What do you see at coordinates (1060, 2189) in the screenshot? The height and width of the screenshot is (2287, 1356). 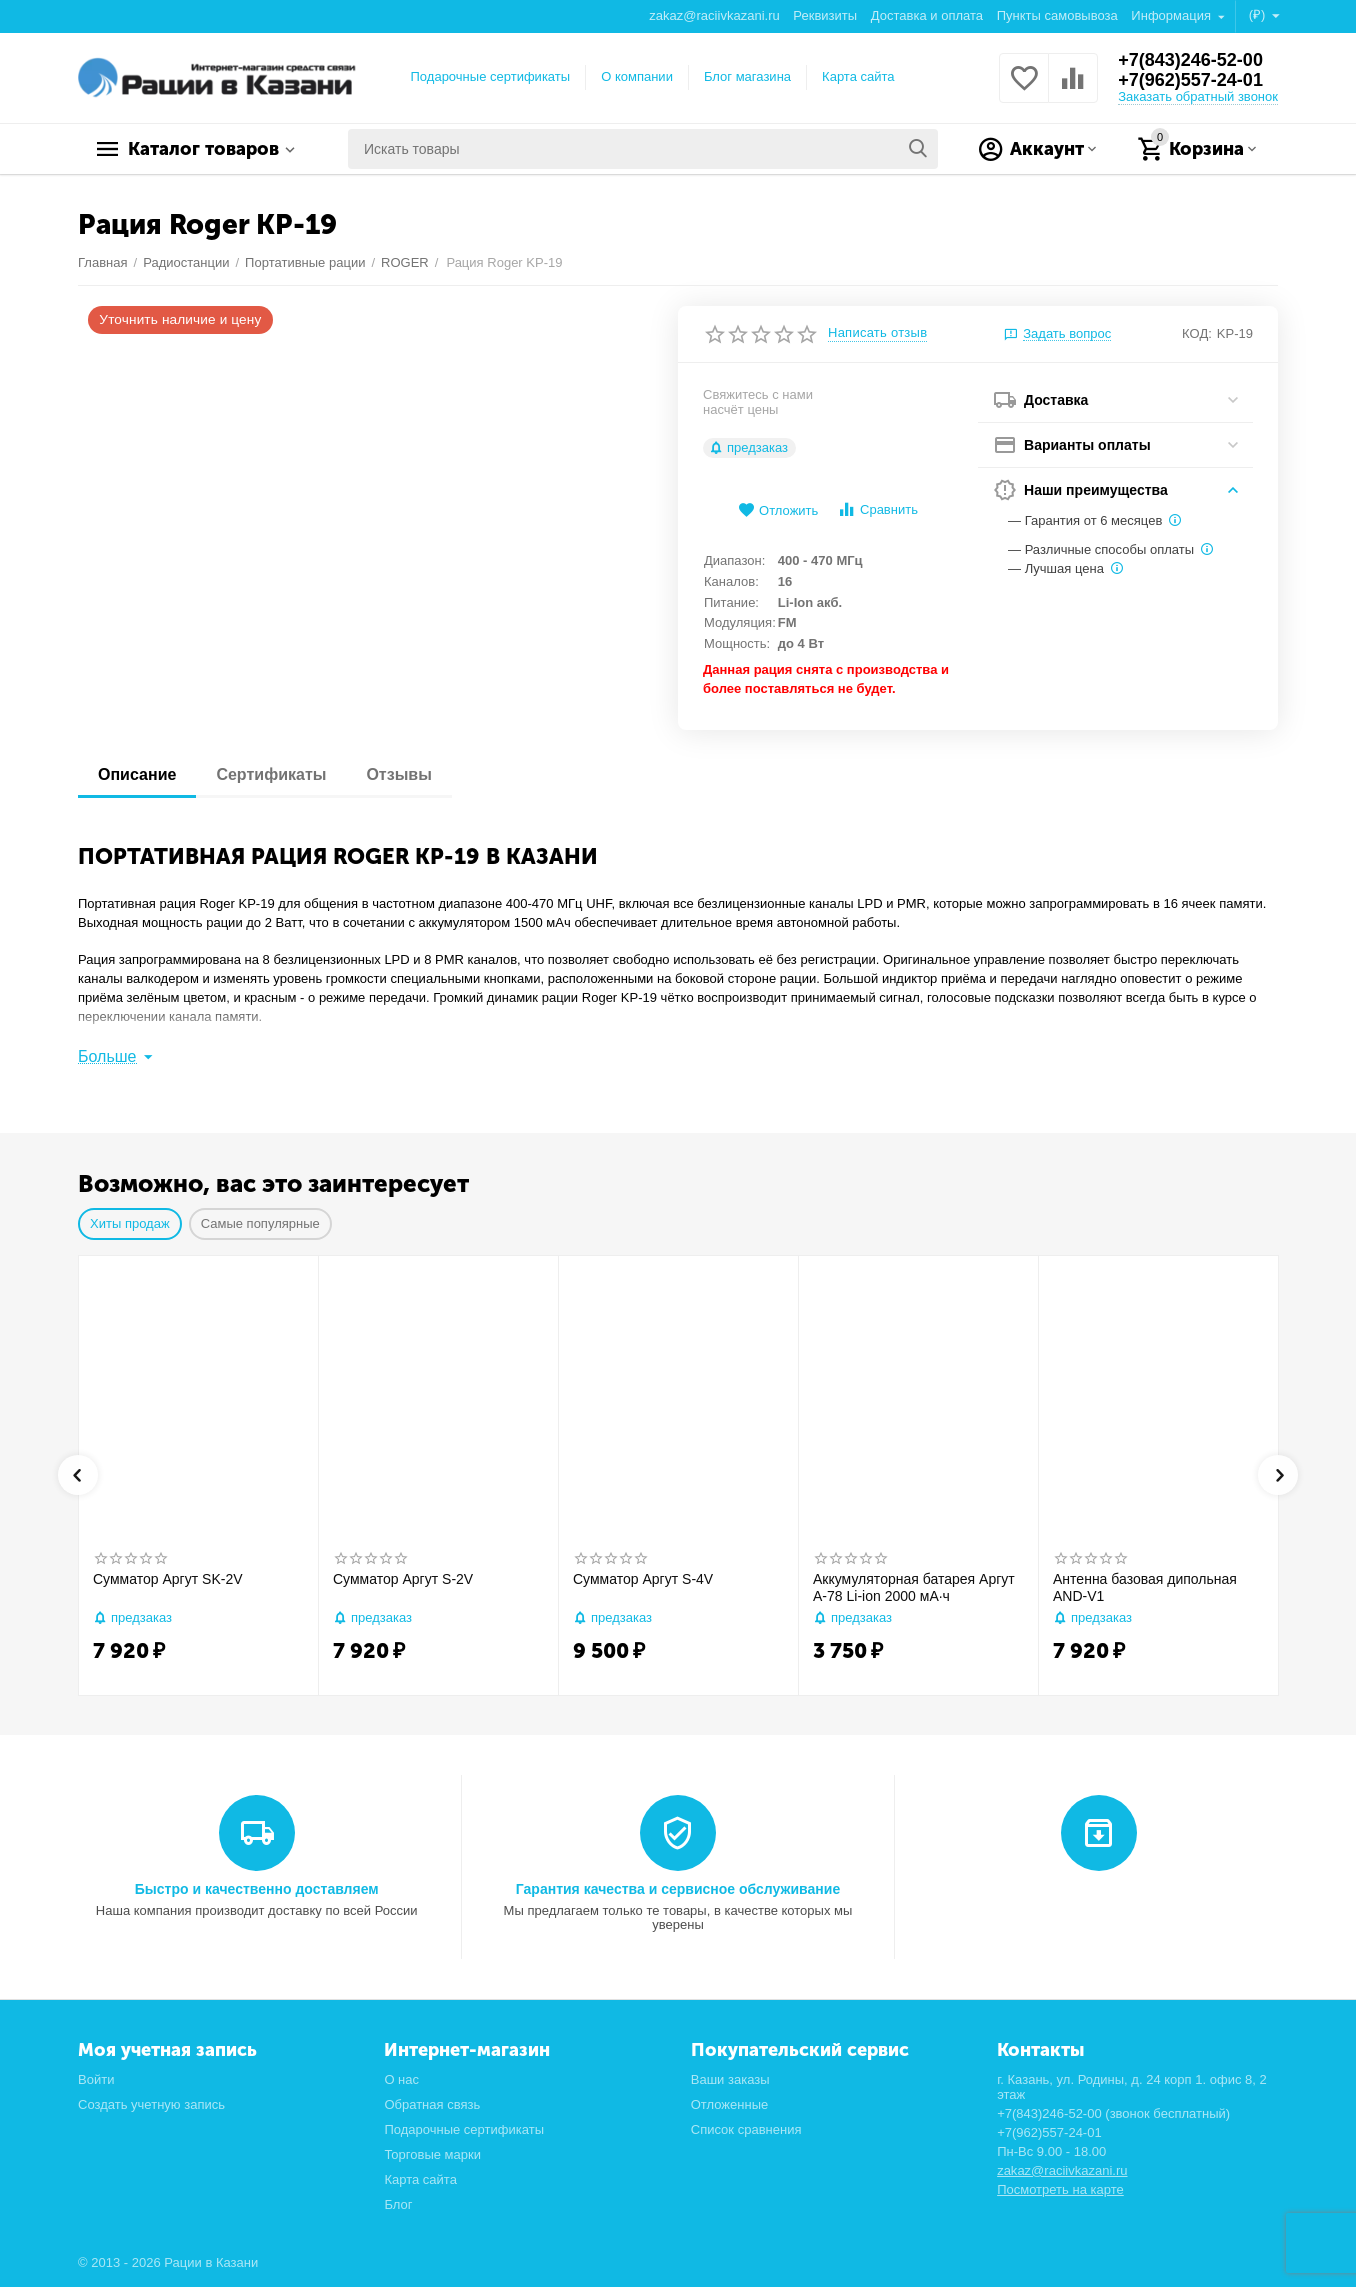 I see `Посмотреть на карте` at bounding box center [1060, 2189].